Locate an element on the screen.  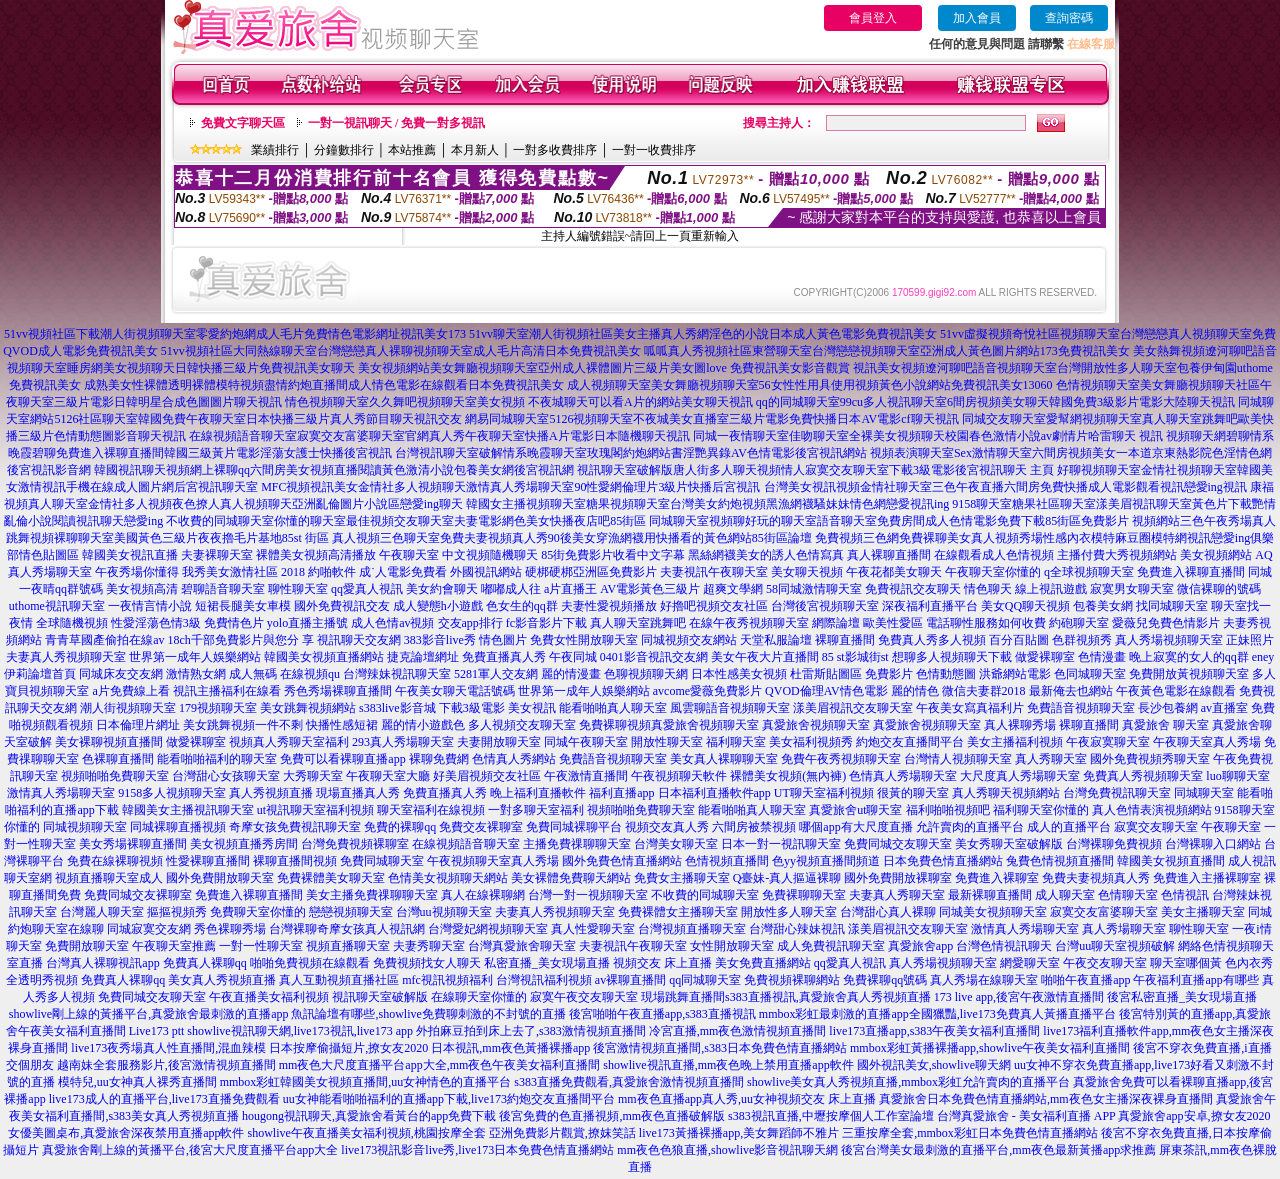
成人變態h小遊戲 is located at coordinates (438, 606).